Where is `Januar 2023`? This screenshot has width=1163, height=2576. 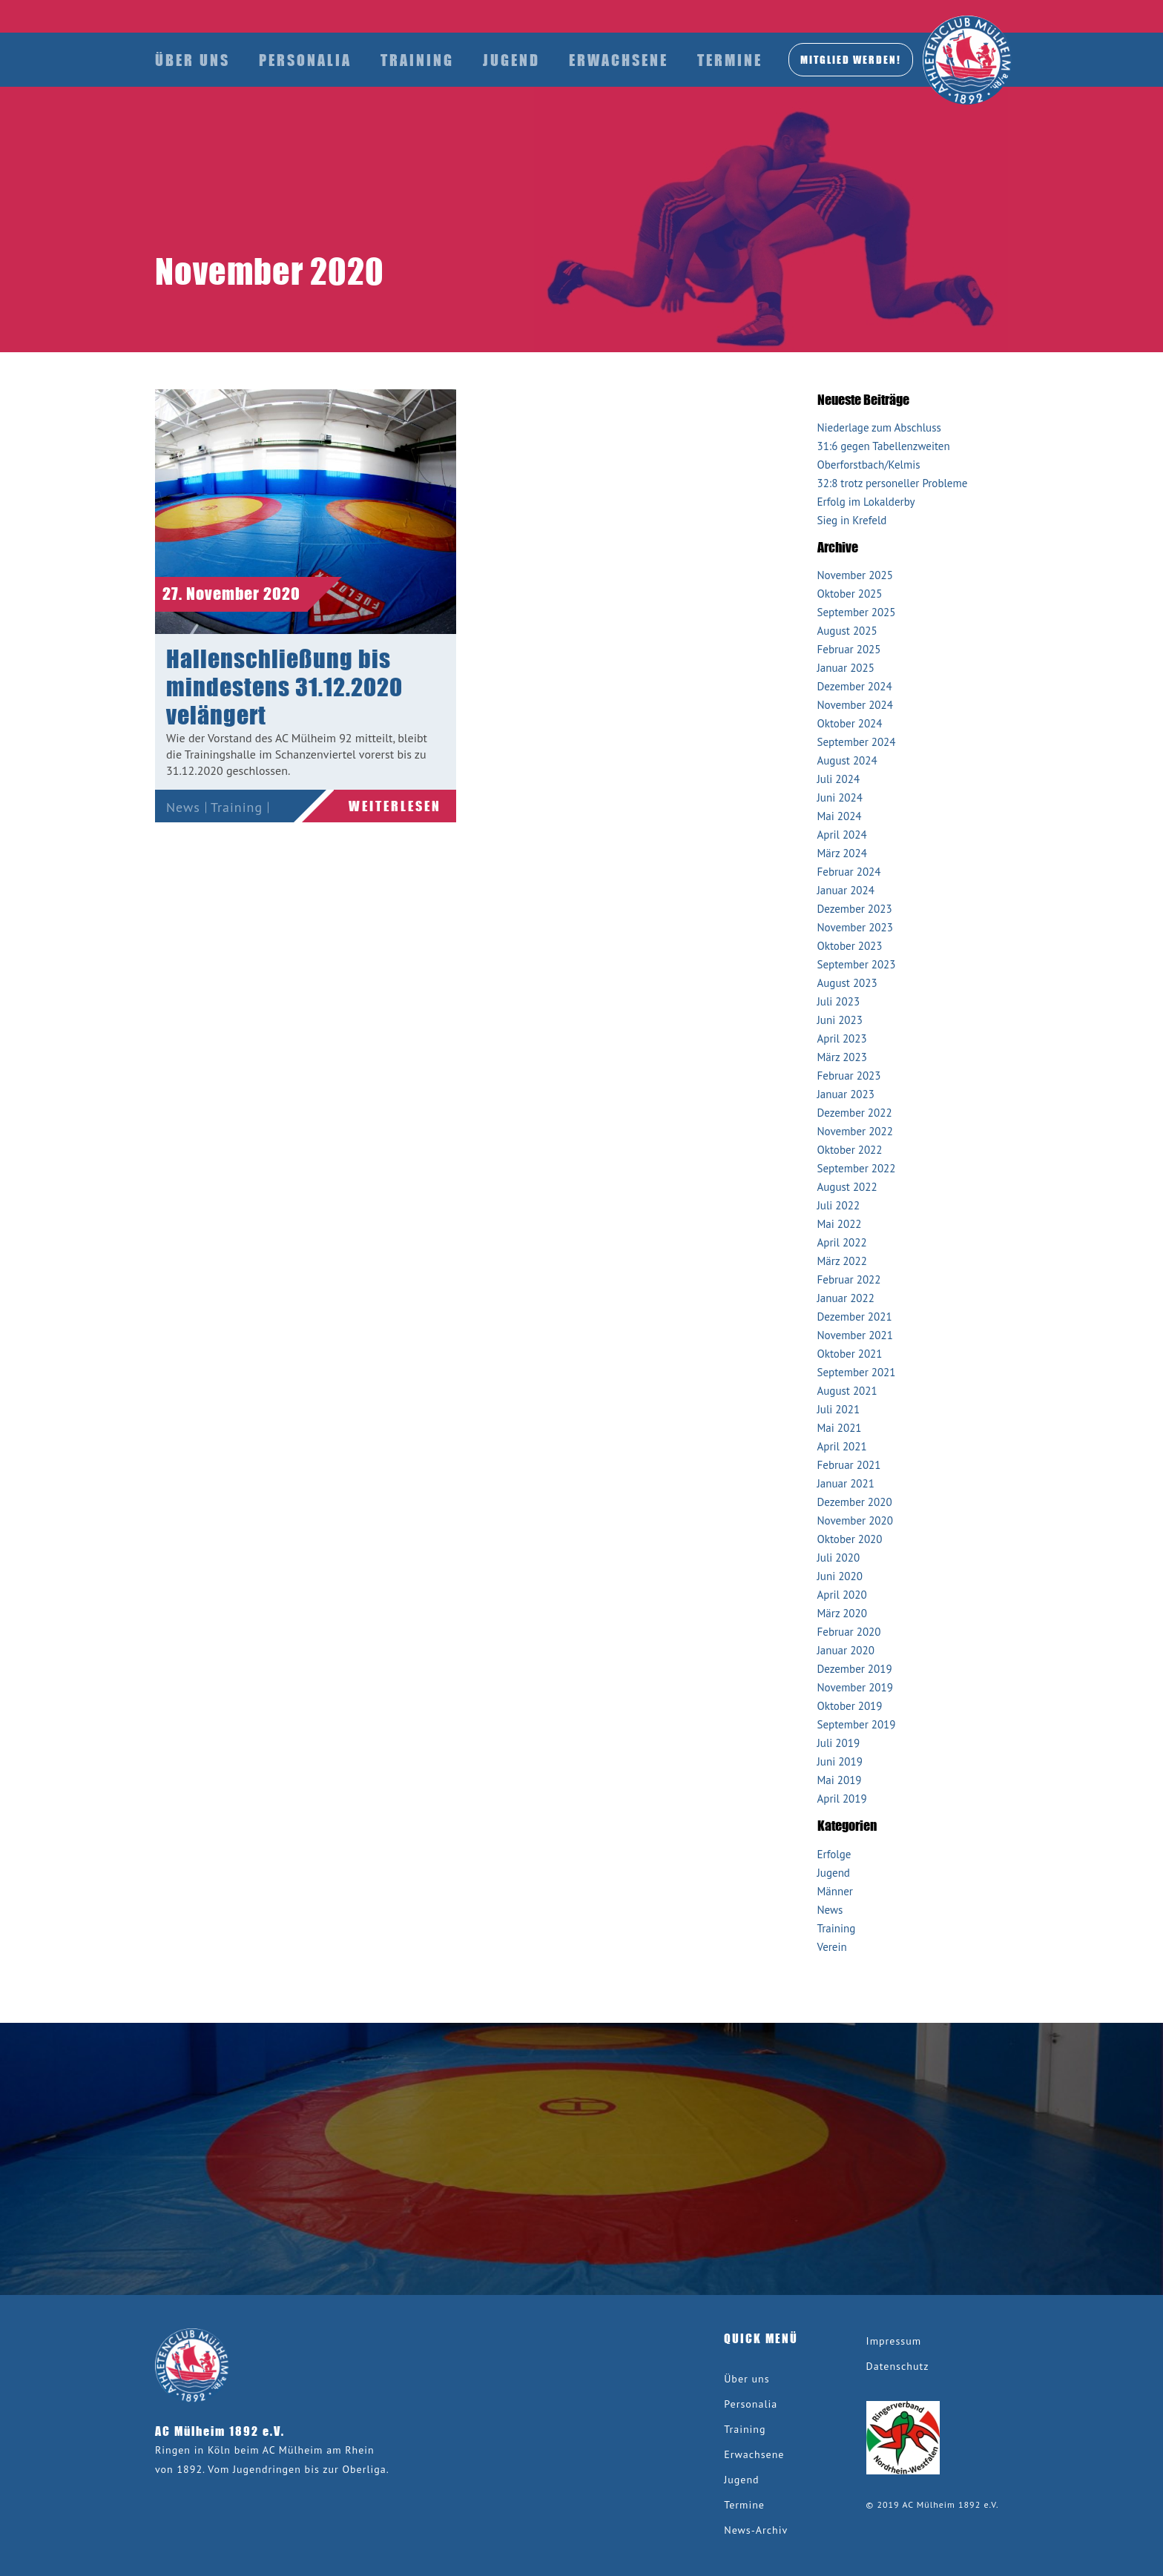 Januar 2023 is located at coordinates (845, 1094).